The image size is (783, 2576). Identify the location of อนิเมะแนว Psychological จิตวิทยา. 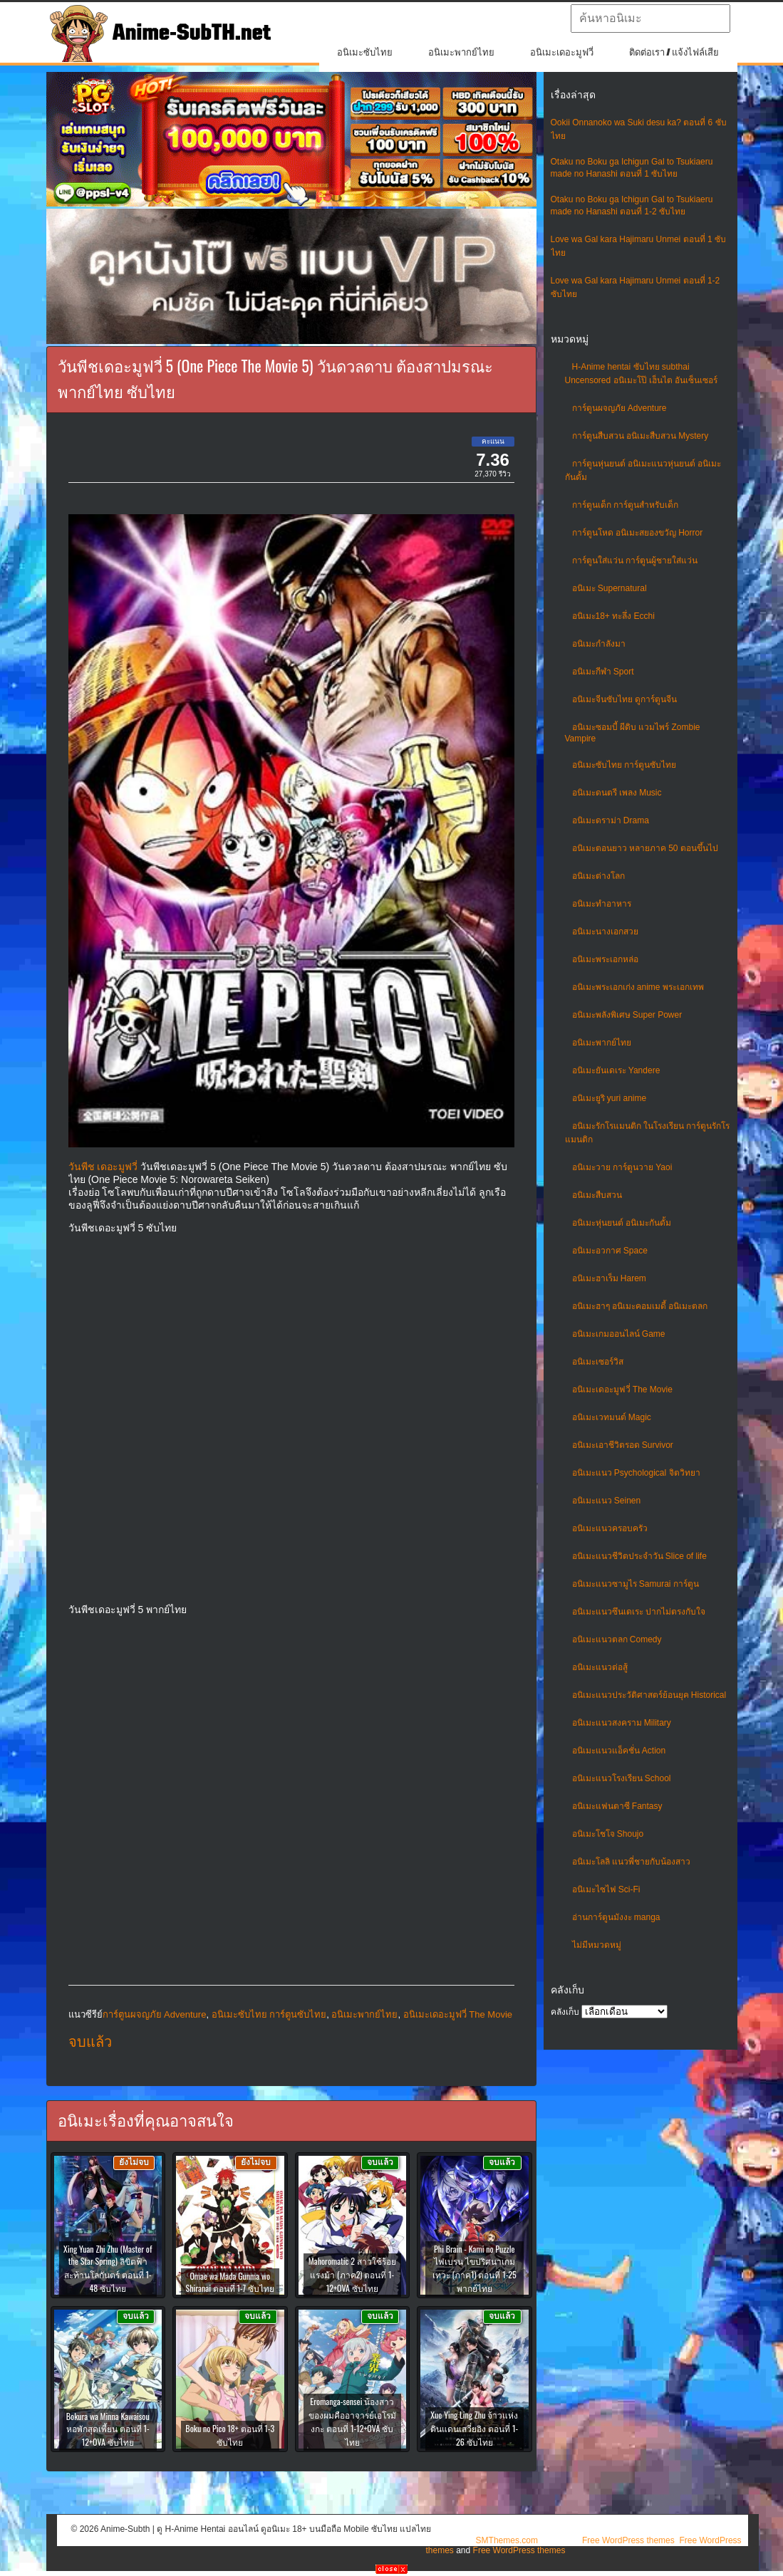
(636, 1473).